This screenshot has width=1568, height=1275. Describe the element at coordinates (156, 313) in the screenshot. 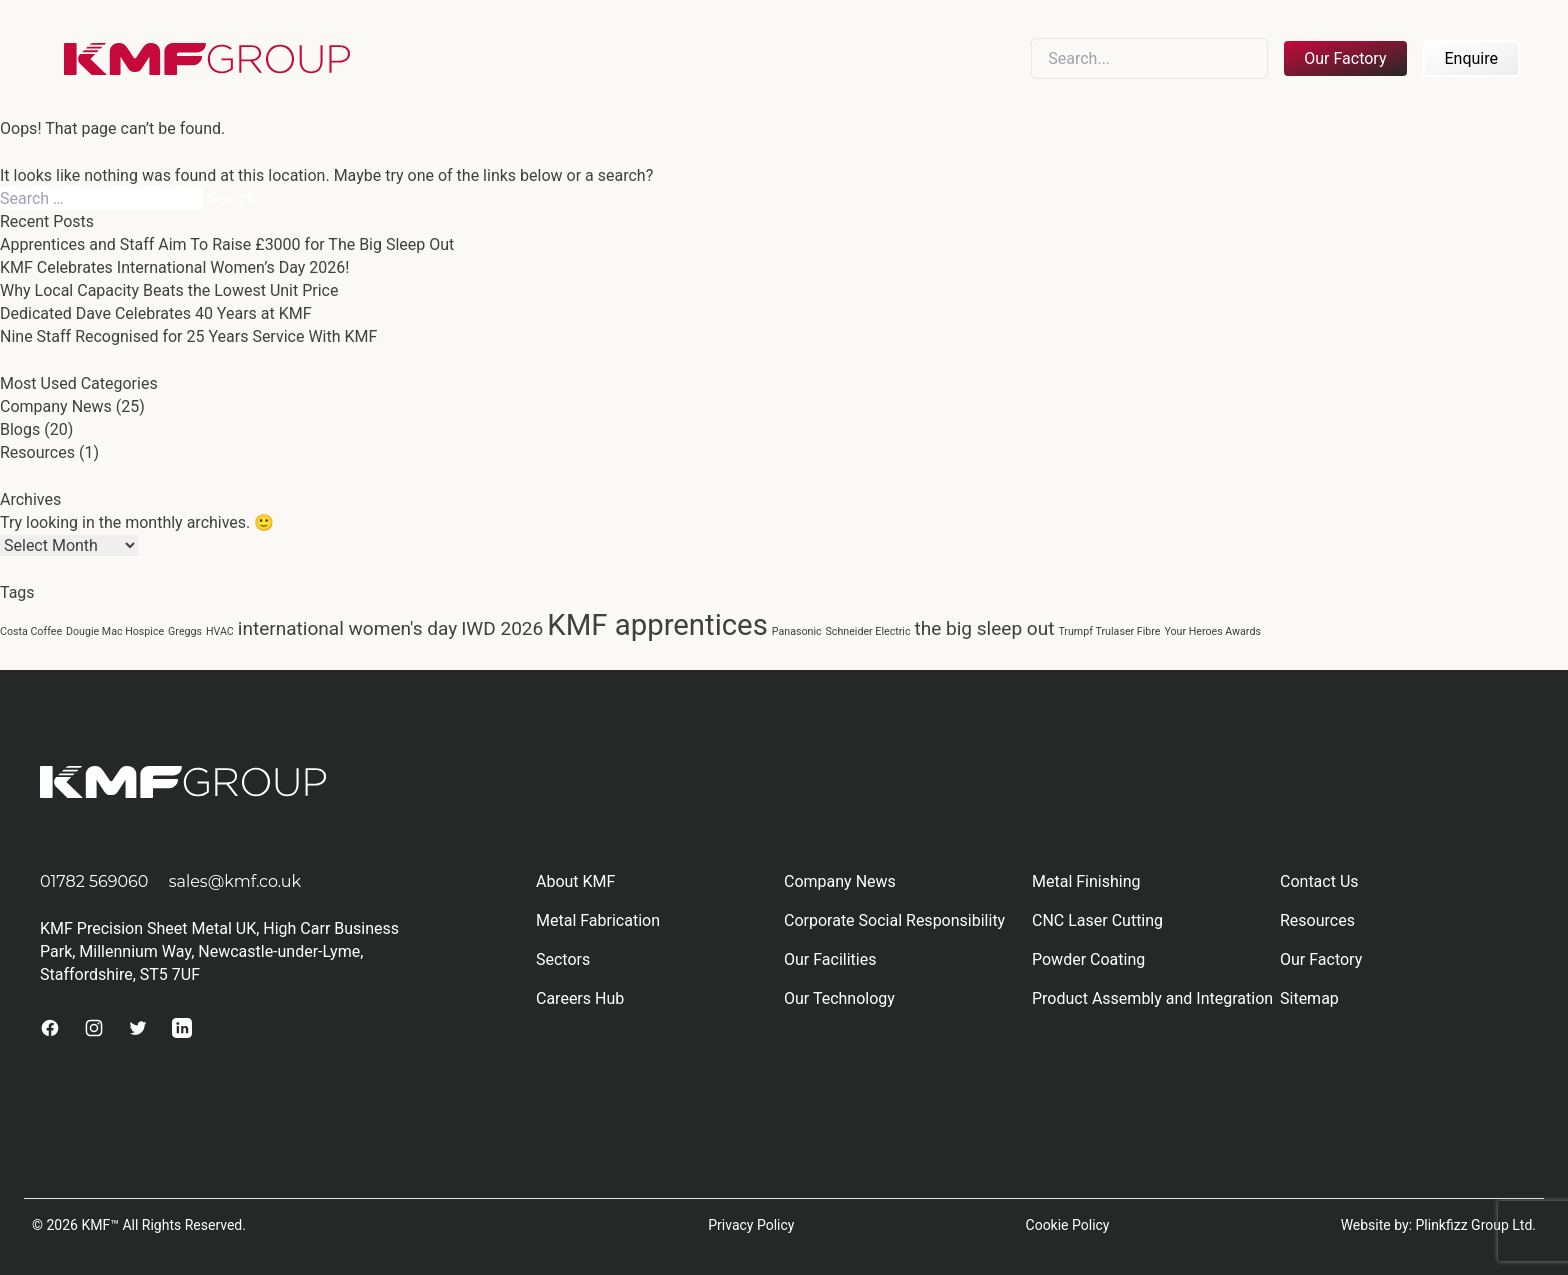

I see `Dedicated Dave Celebrates 40 Years at KMF` at that location.